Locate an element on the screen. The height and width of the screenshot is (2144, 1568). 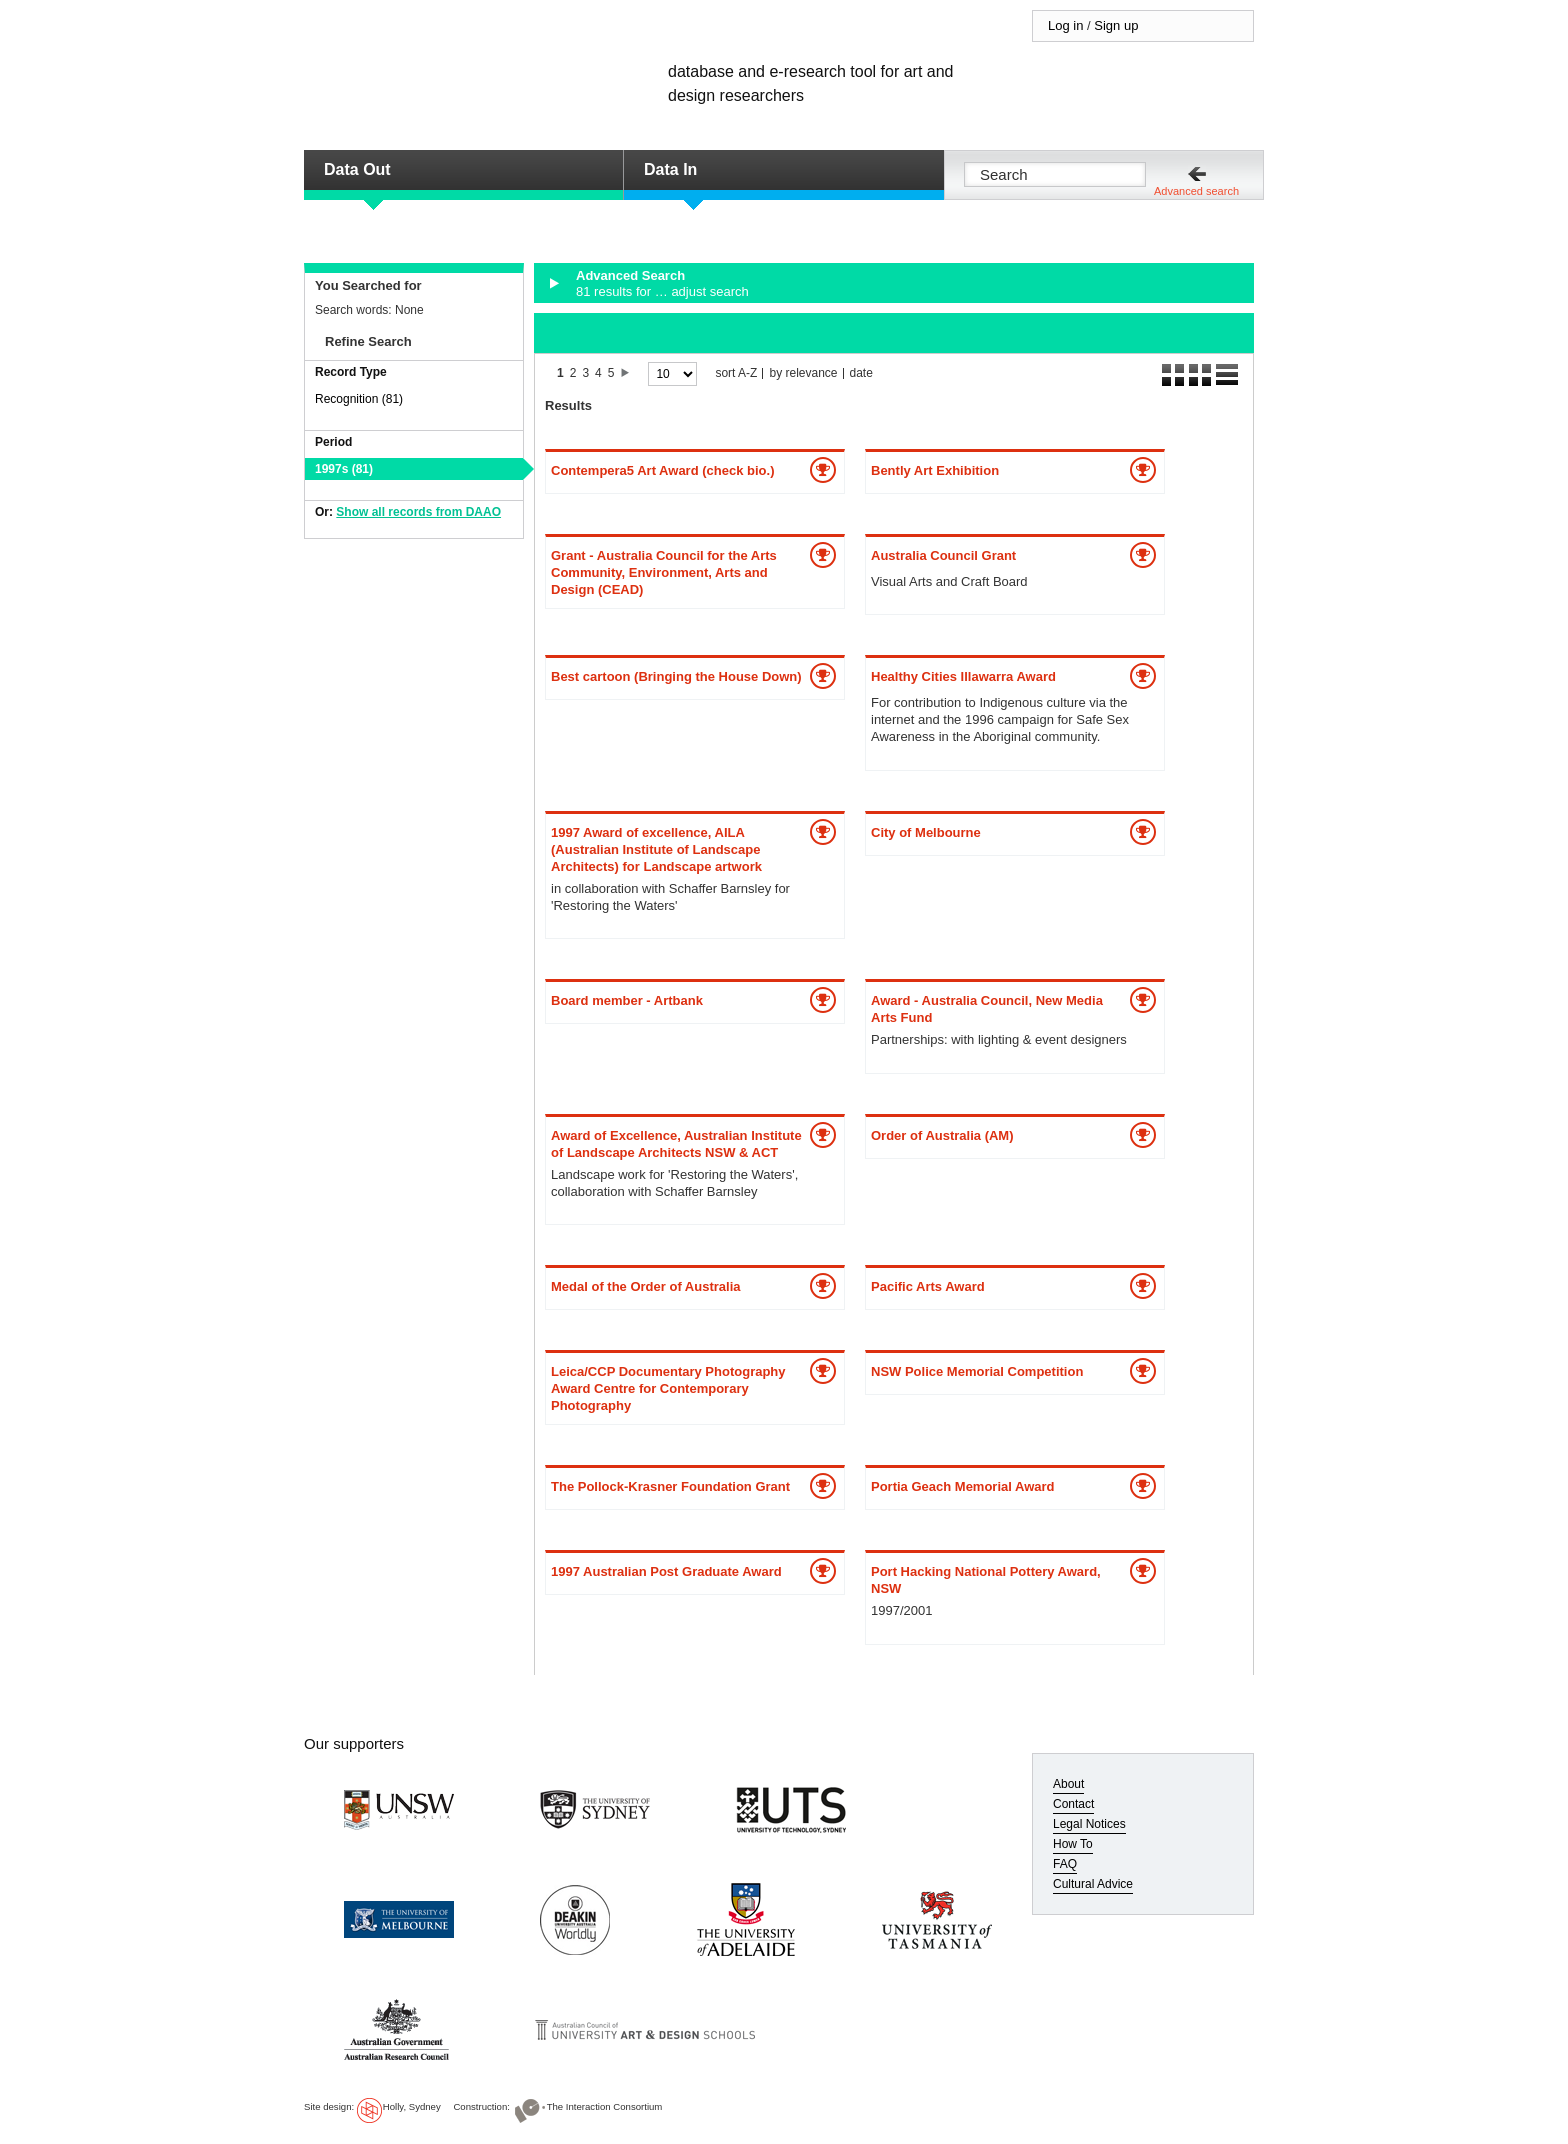
by relevance is located at coordinates (803, 373).